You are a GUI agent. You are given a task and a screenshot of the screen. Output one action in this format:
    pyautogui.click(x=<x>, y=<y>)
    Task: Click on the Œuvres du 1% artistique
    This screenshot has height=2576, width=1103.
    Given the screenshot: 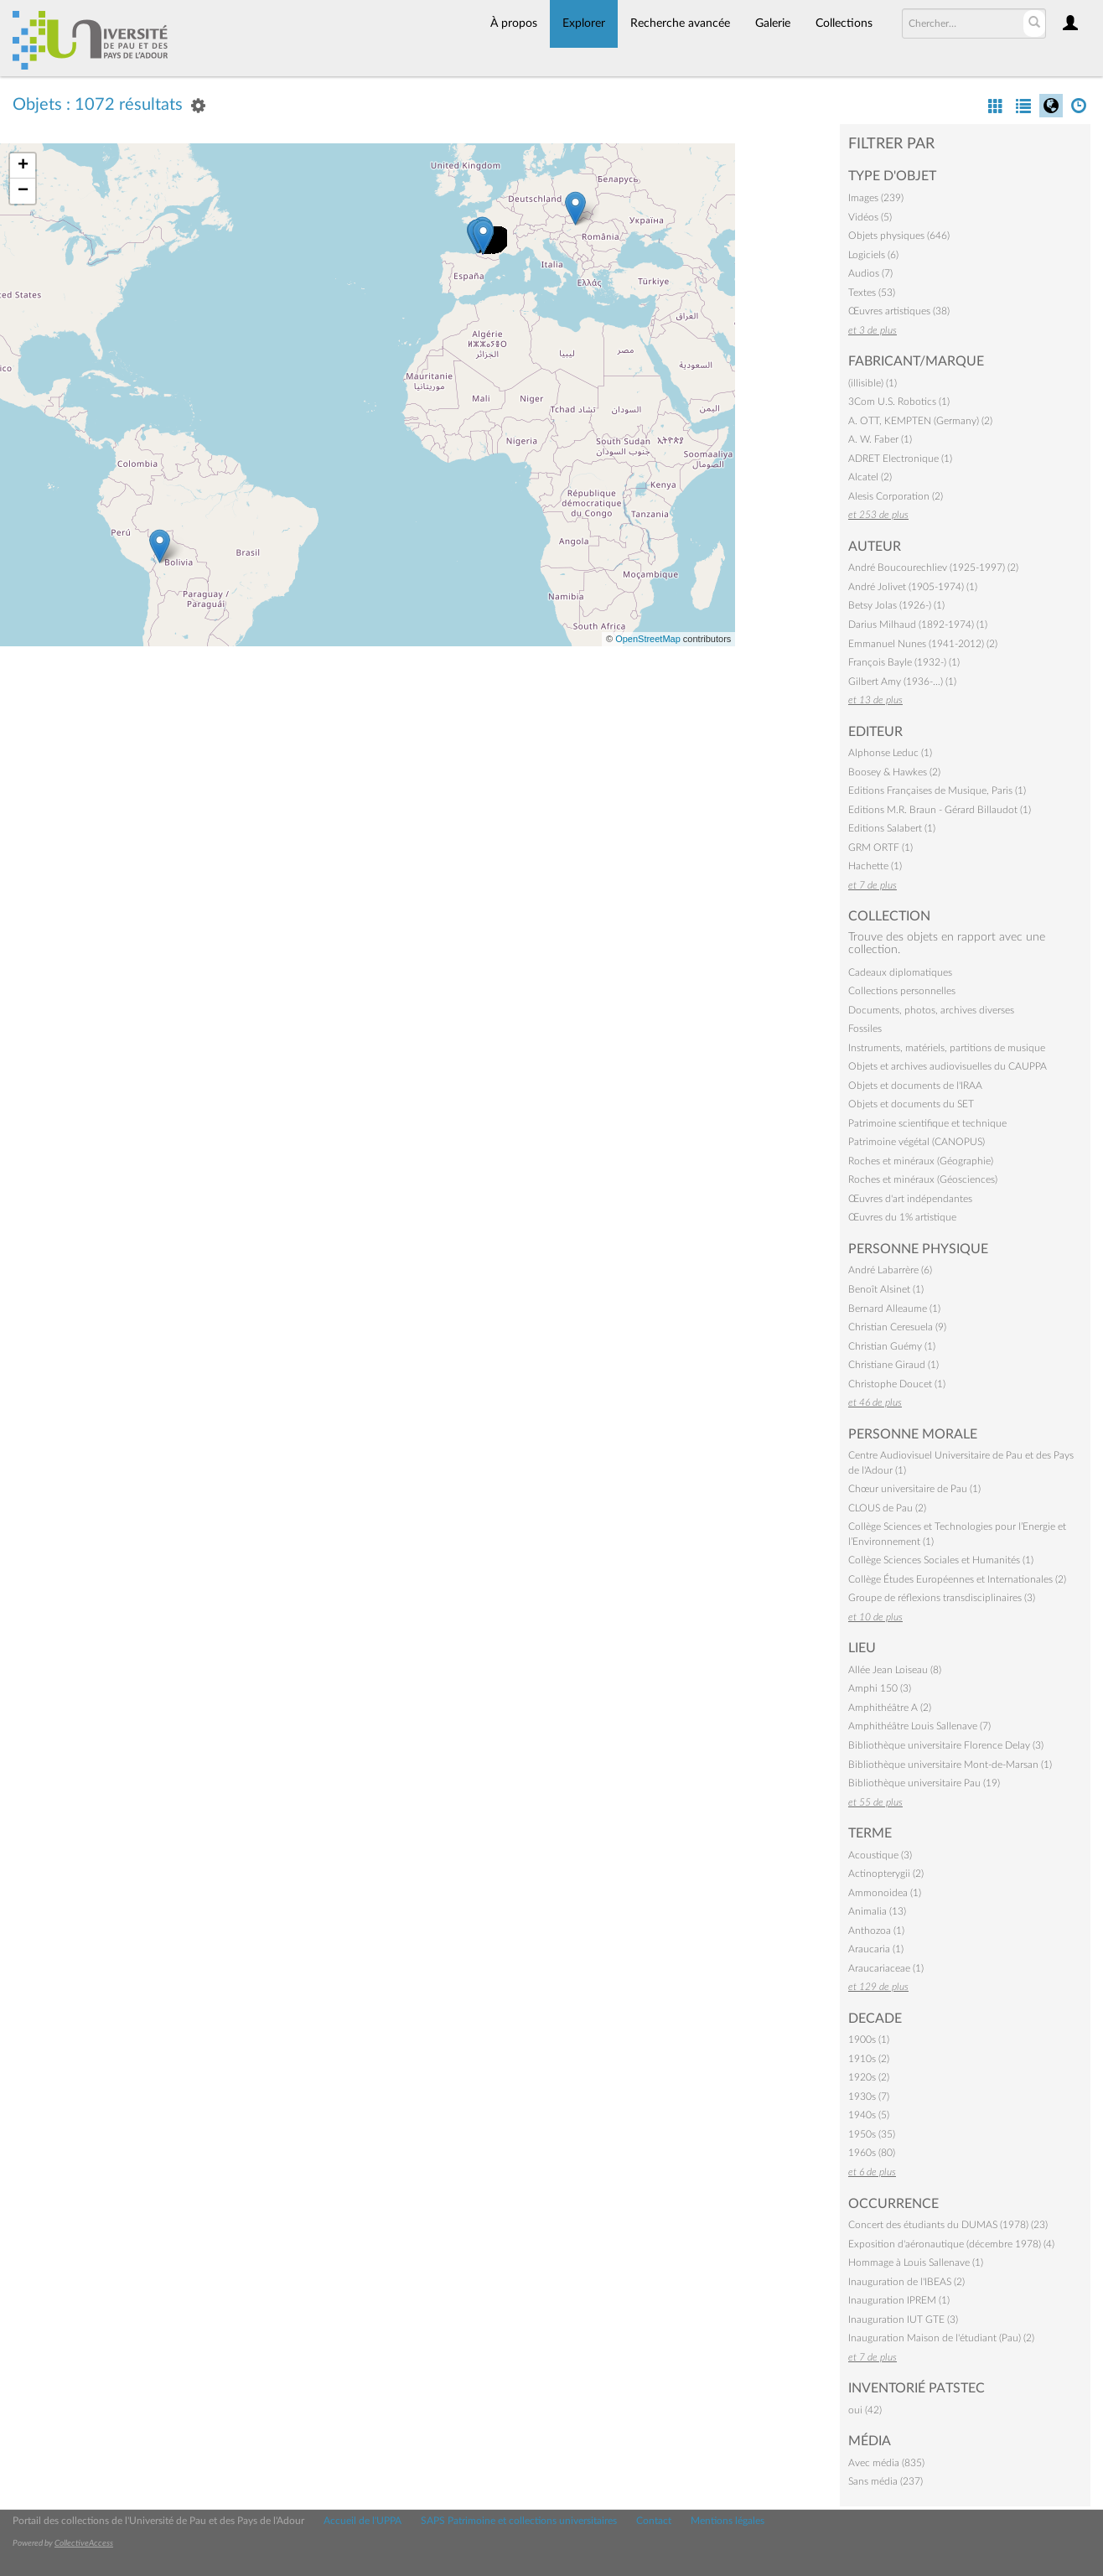 What is the action you would take?
    pyautogui.click(x=902, y=1217)
    